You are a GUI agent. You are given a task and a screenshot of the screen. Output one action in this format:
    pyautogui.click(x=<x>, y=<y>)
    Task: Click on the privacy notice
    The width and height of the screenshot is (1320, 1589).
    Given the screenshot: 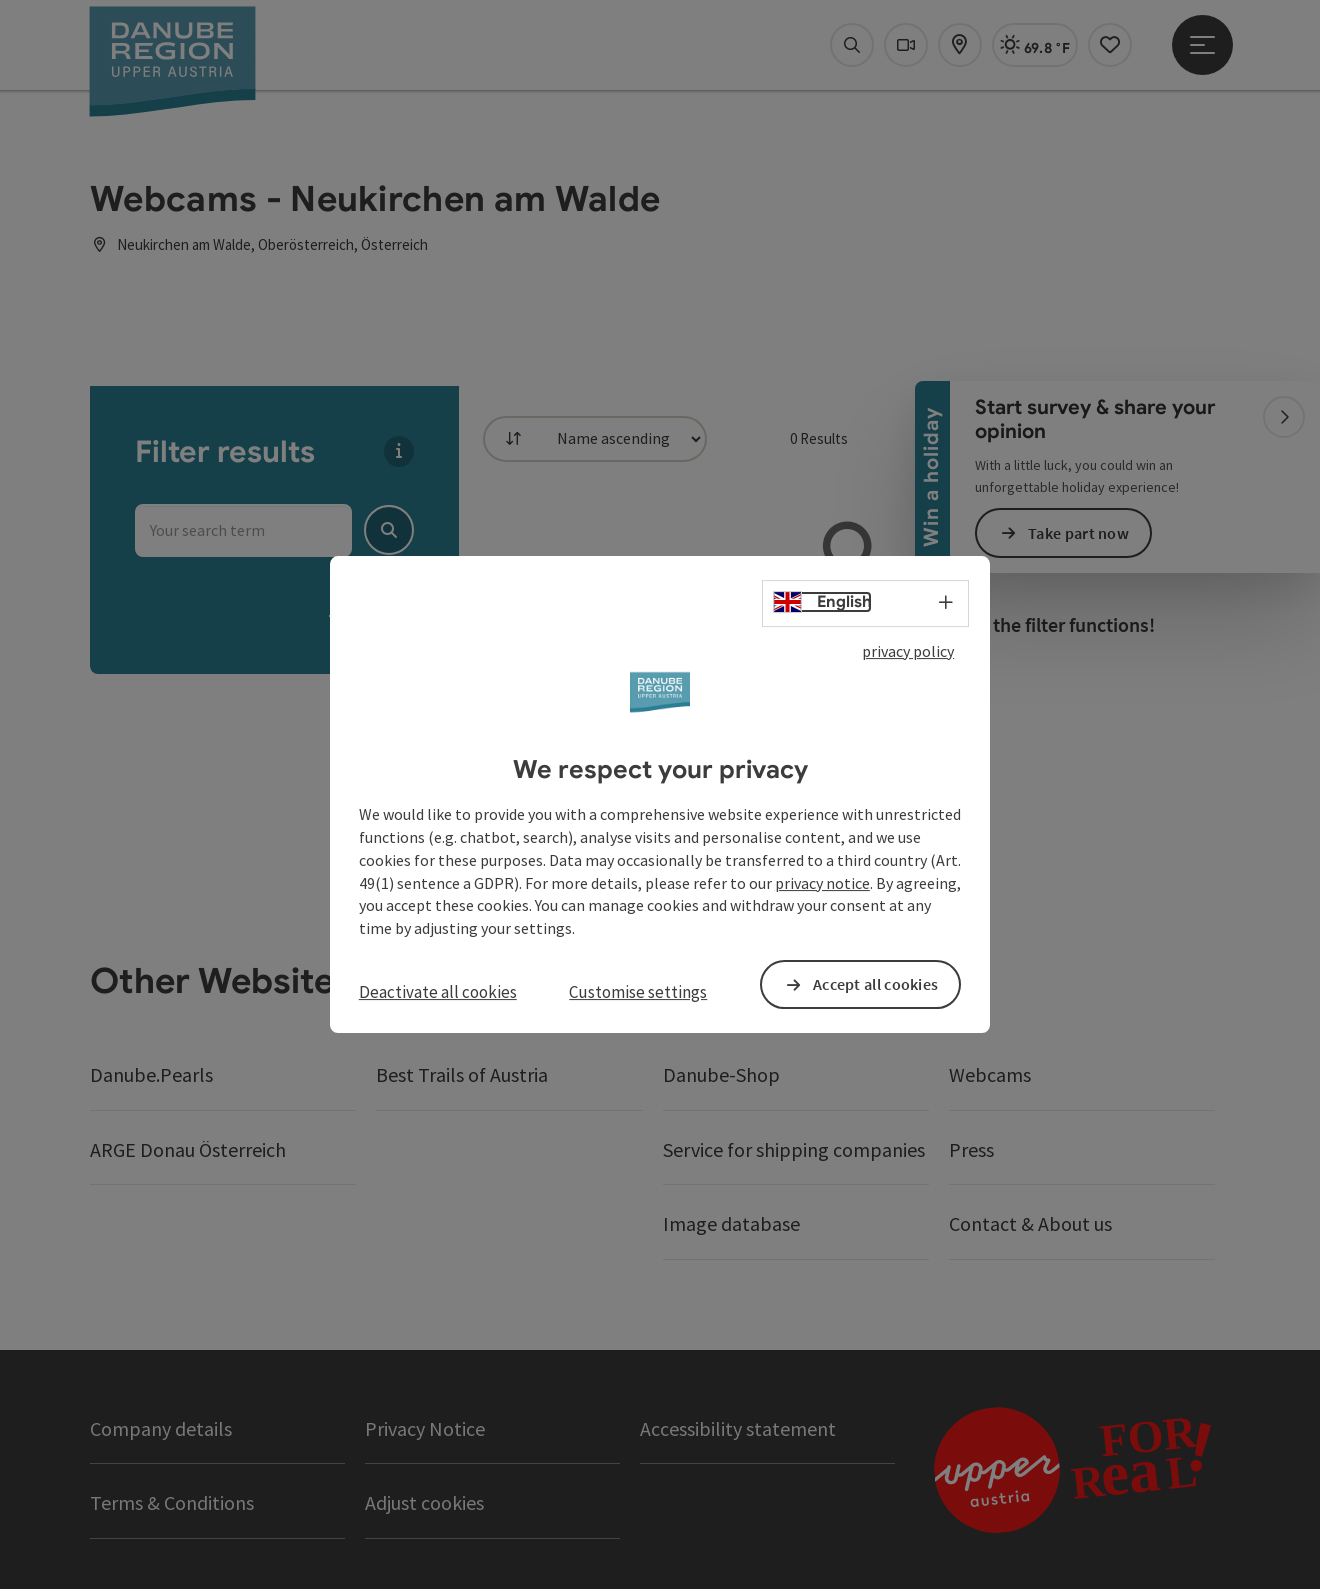 What is the action you would take?
    pyautogui.click(x=822, y=883)
    